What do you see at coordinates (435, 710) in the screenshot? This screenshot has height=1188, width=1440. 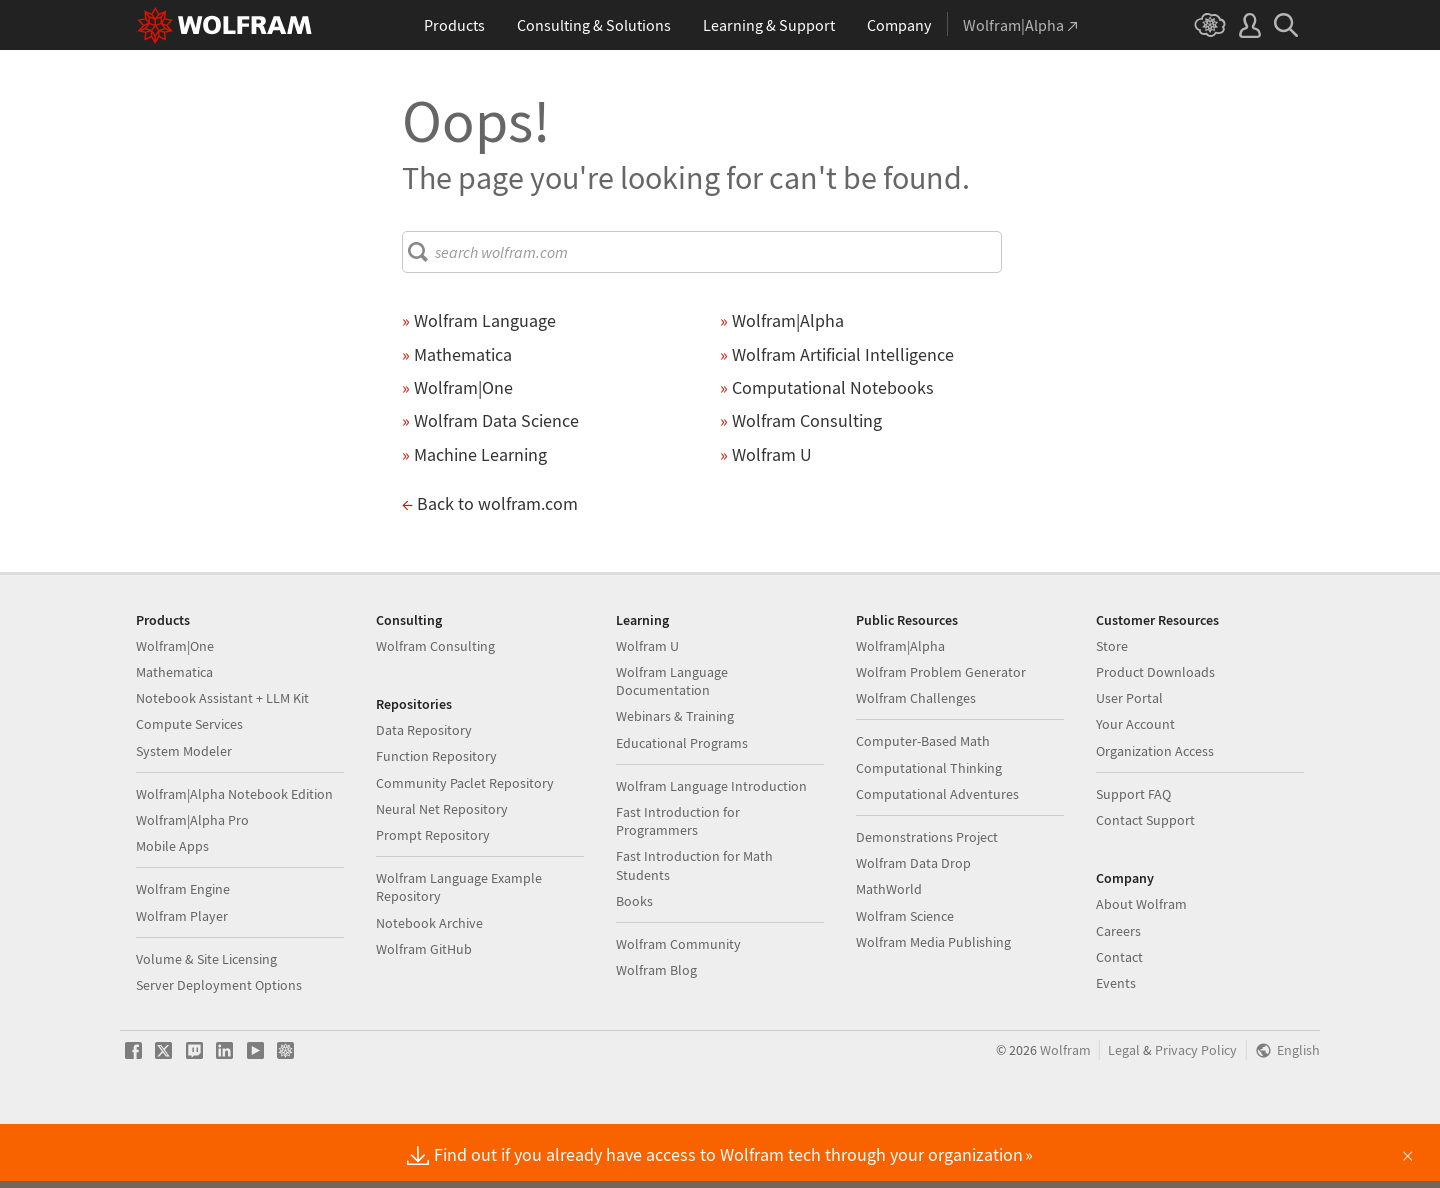 I see `Wolfram Consulting` at bounding box center [435, 710].